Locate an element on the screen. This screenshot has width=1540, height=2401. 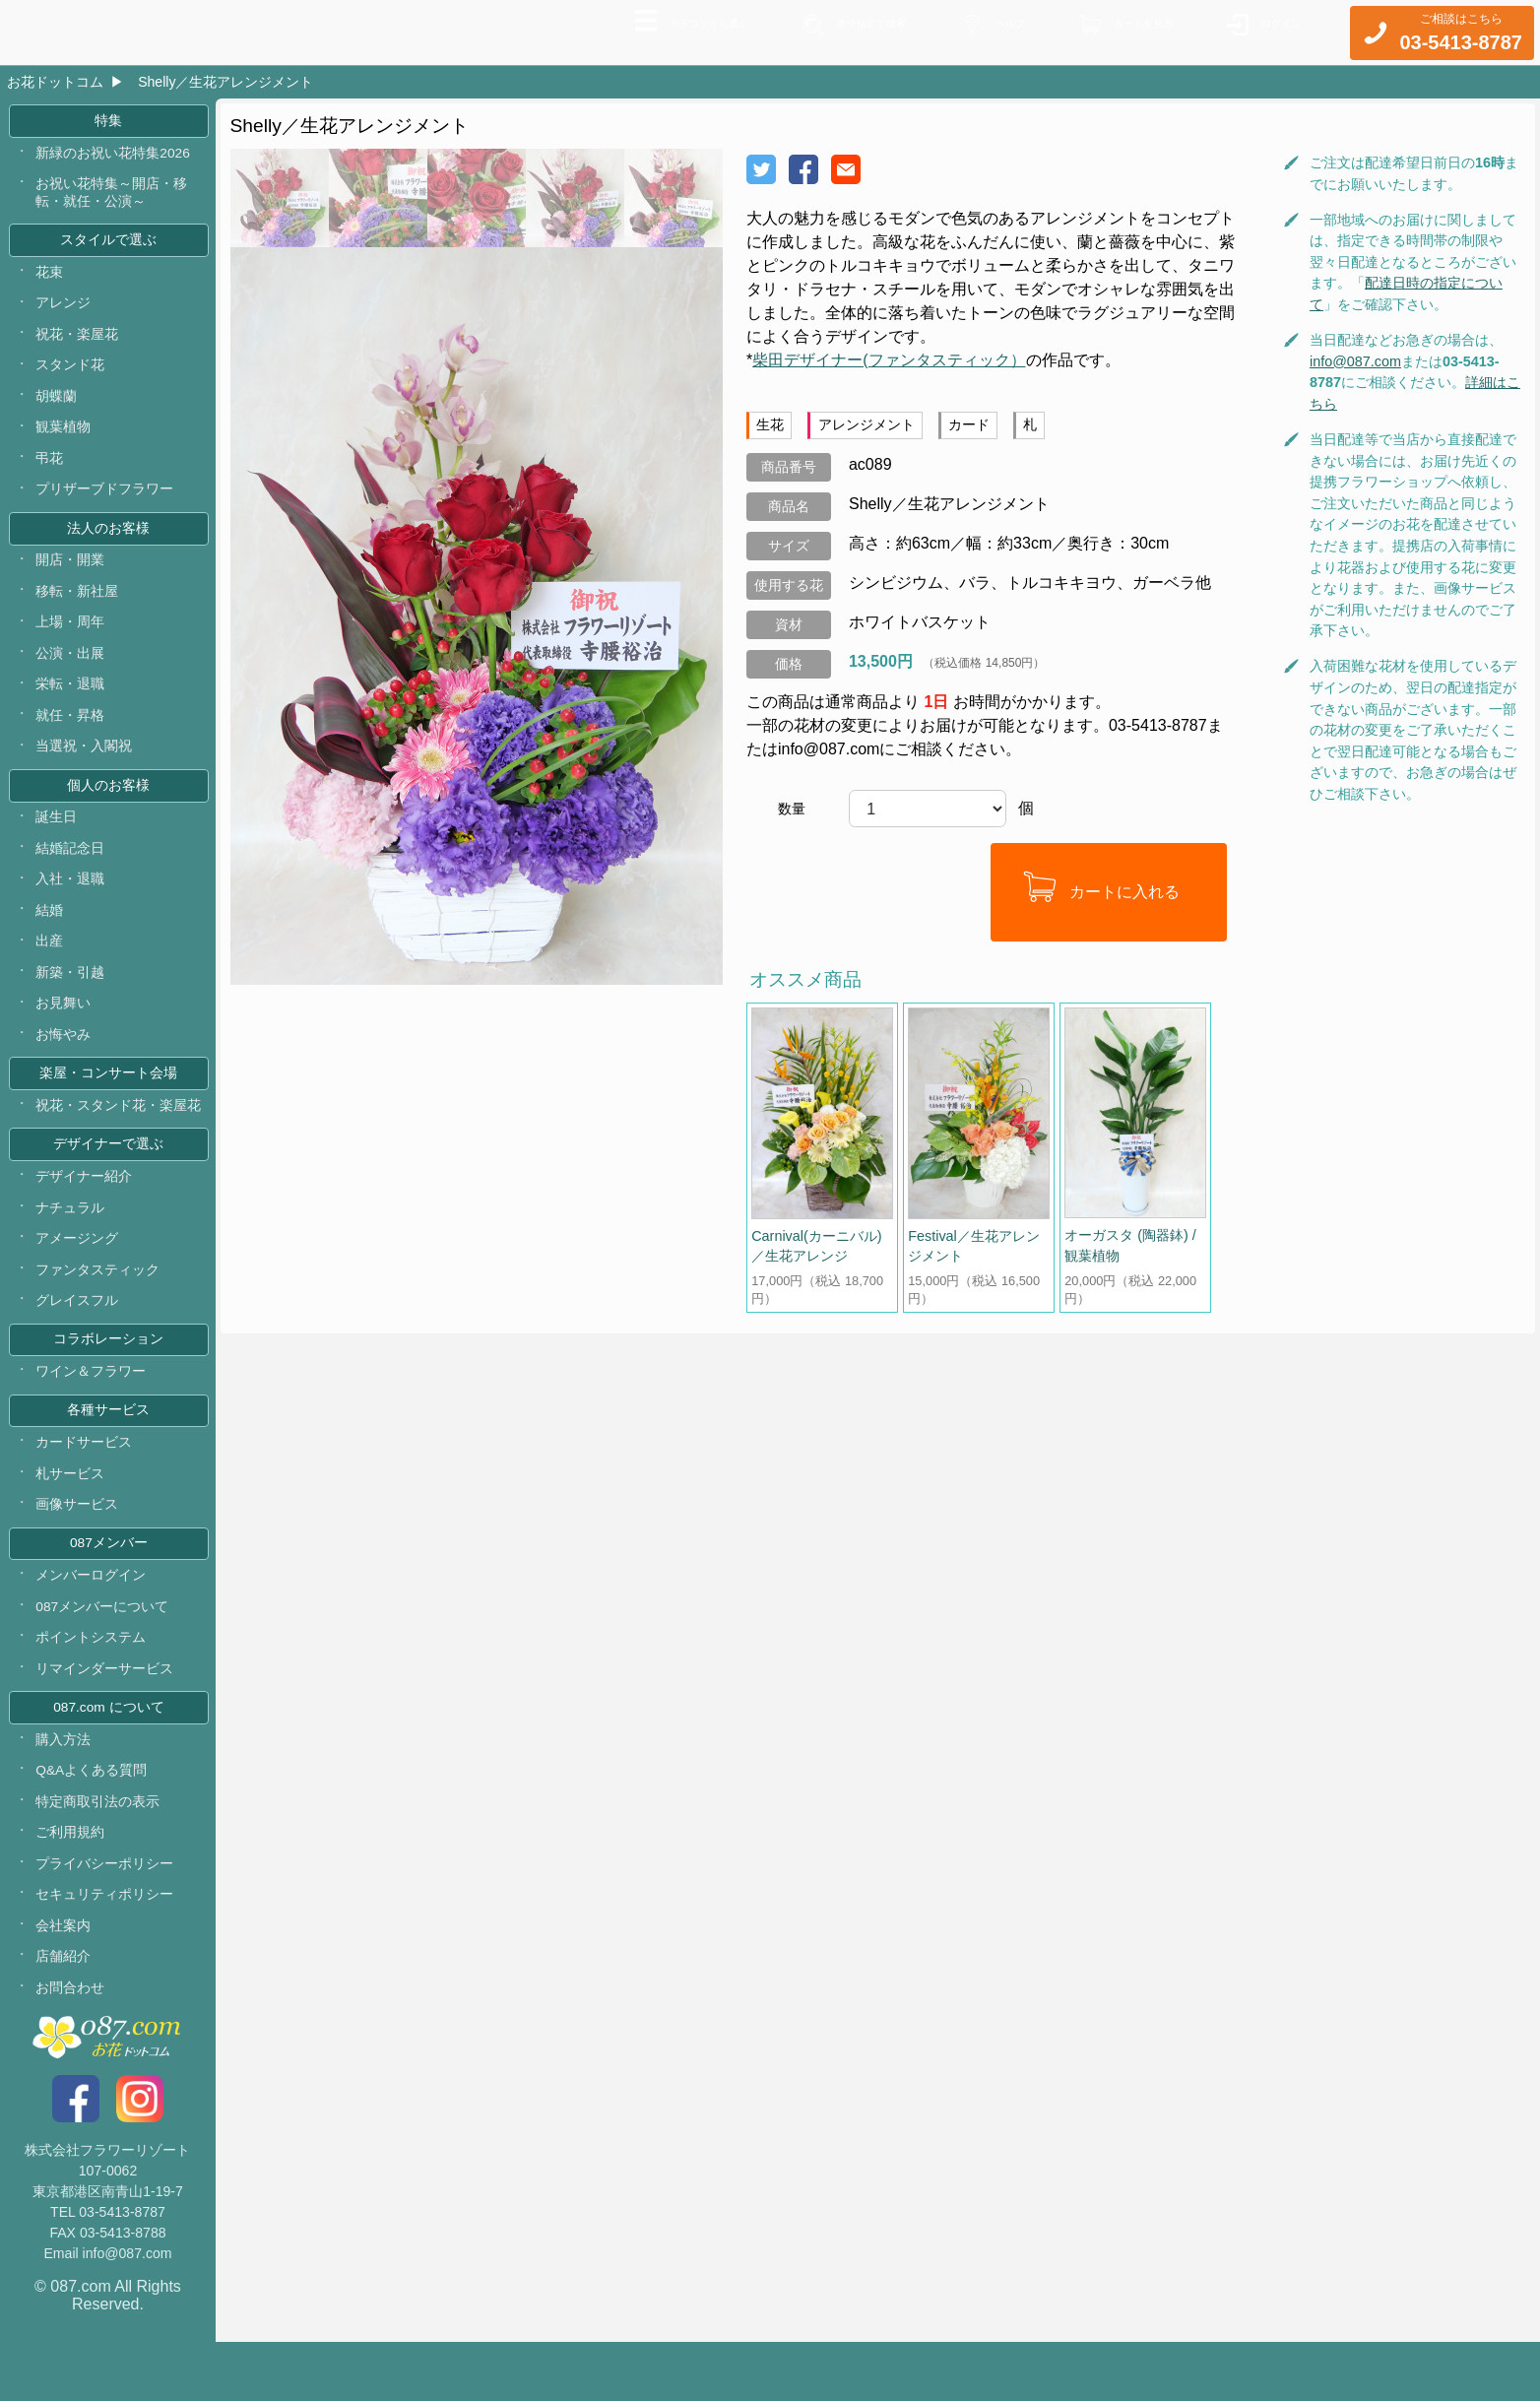
開店・開業 is located at coordinates (70, 576).